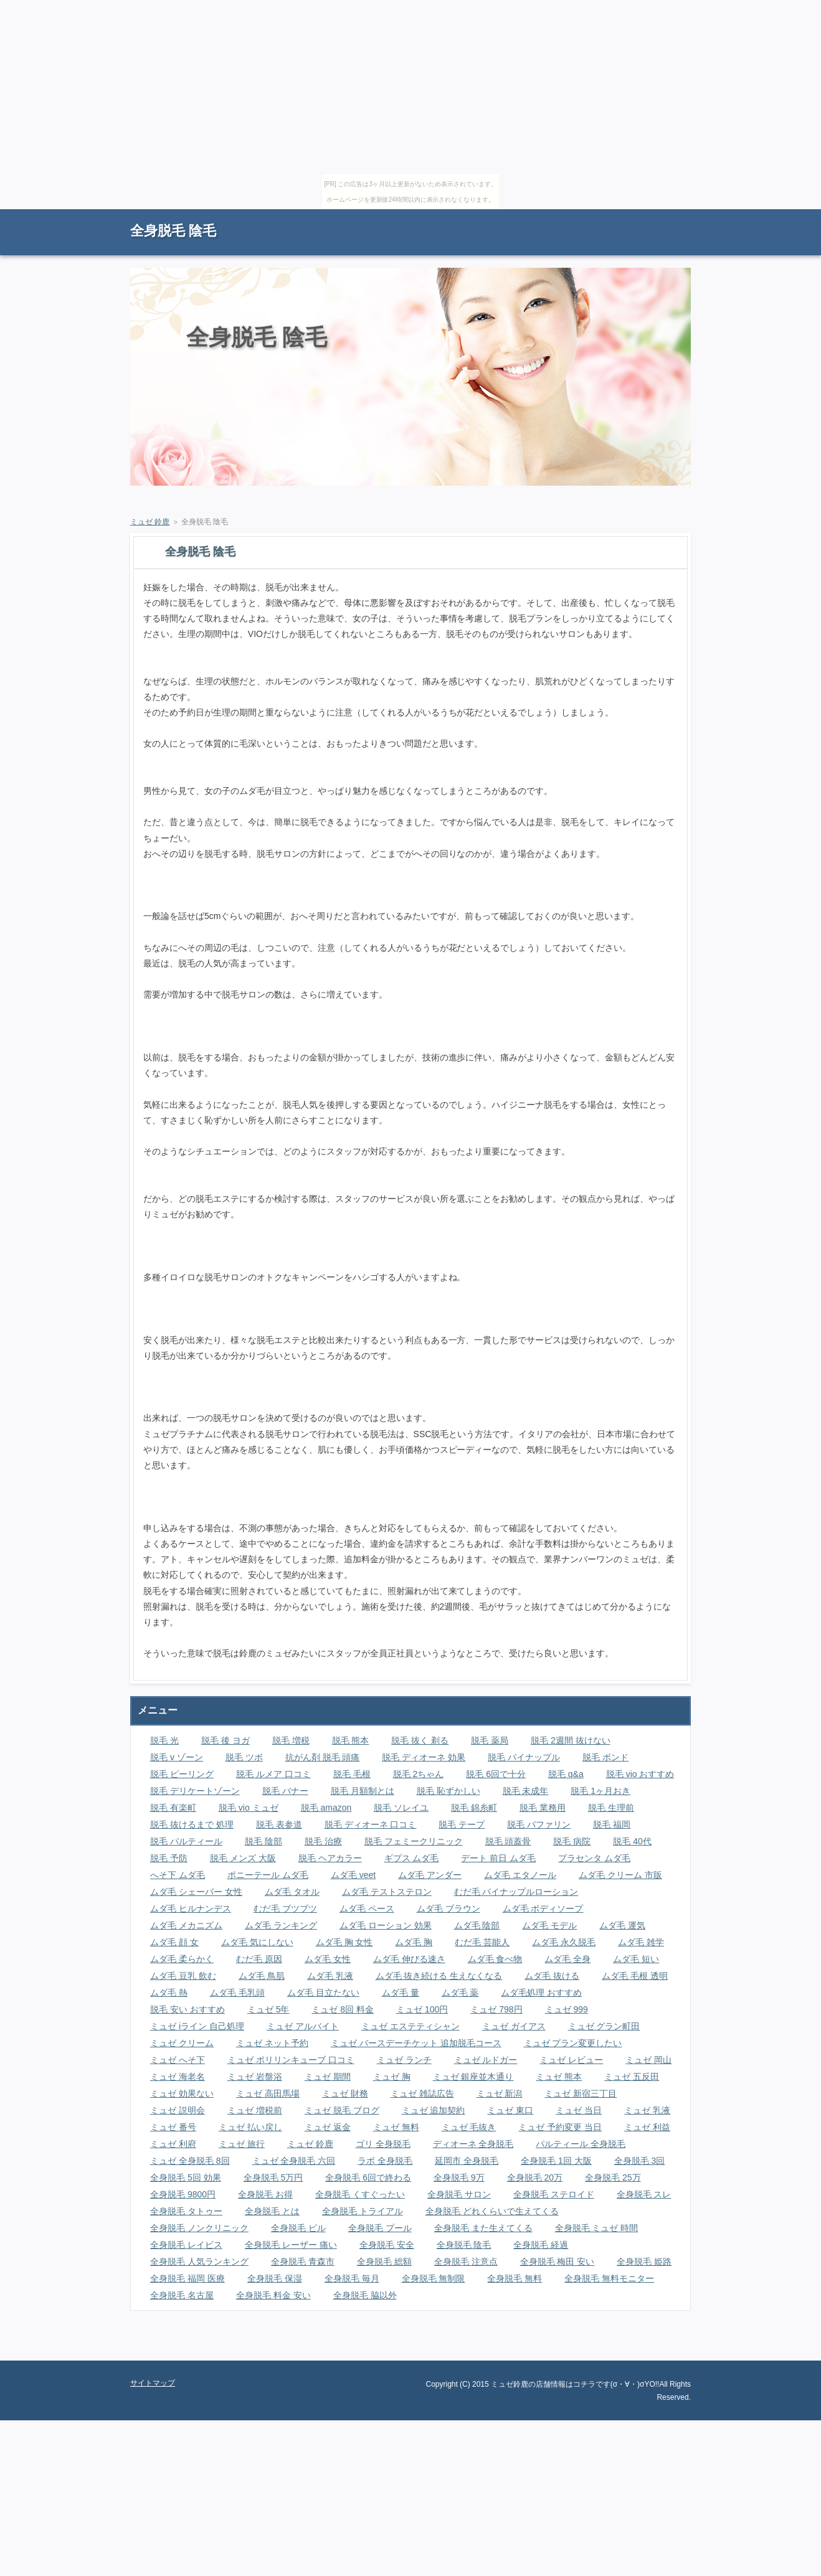 This screenshot has width=821, height=2576. What do you see at coordinates (303, 2026) in the screenshot?
I see `ミュゼ アルバイト` at bounding box center [303, 2026].